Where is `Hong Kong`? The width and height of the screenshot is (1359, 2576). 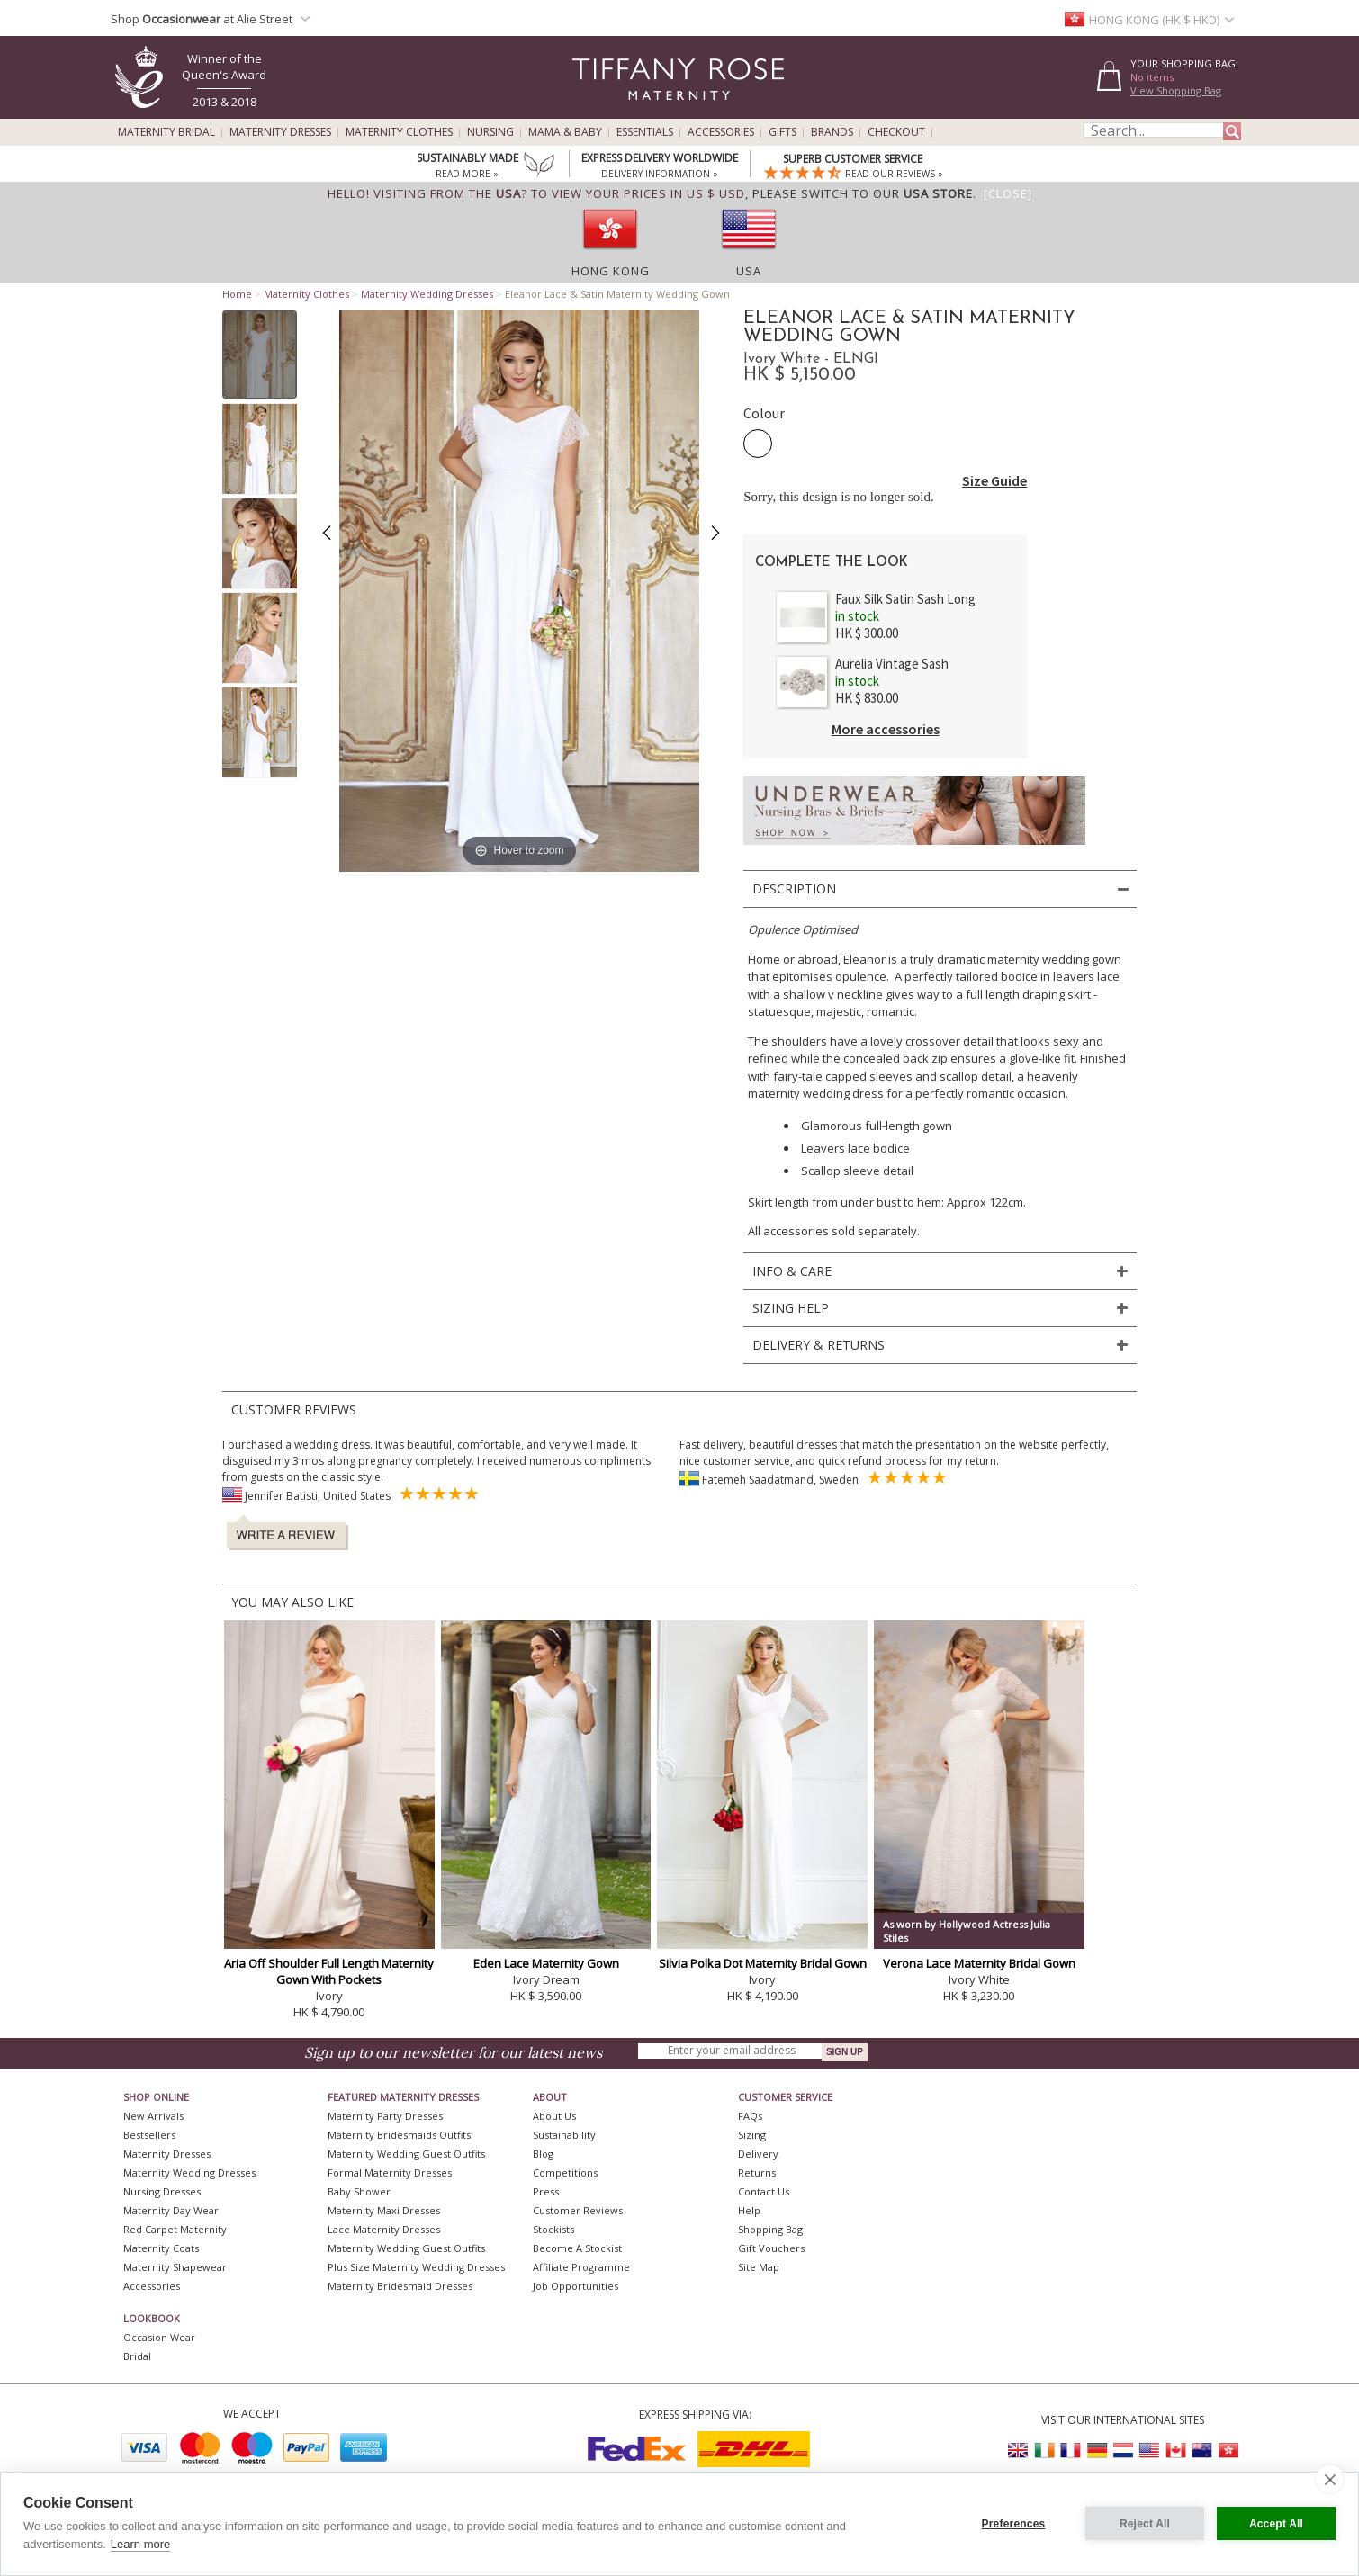
Hong Kong is located at coordinates (611, 271).